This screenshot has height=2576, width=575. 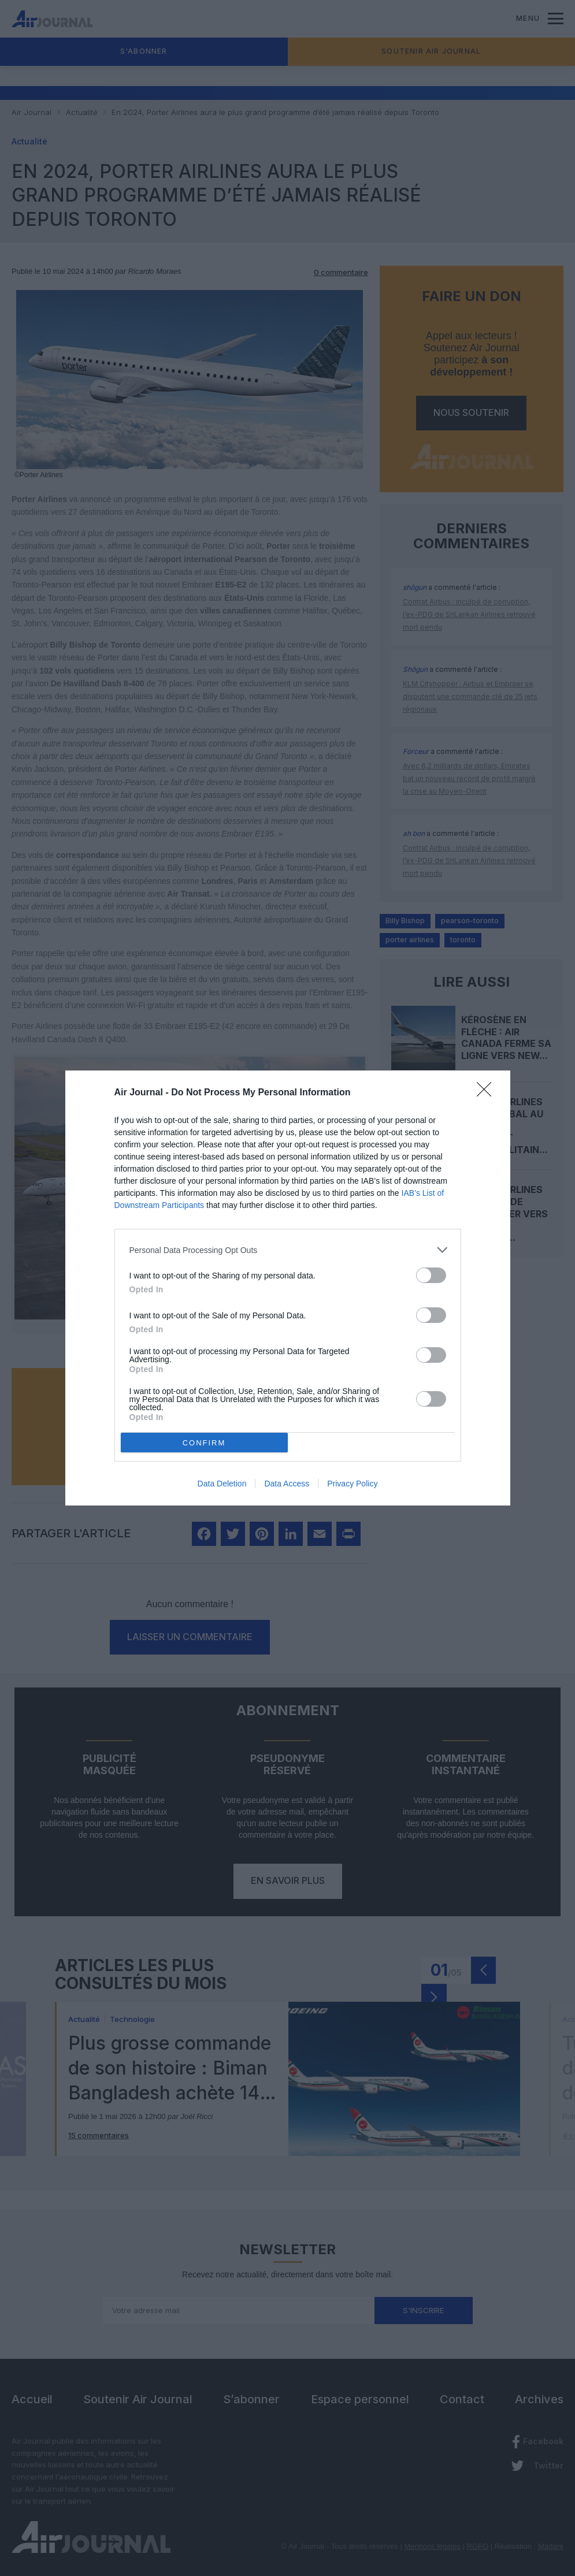 I want to click on Privacy Policy, so click(x=352, y=1483).